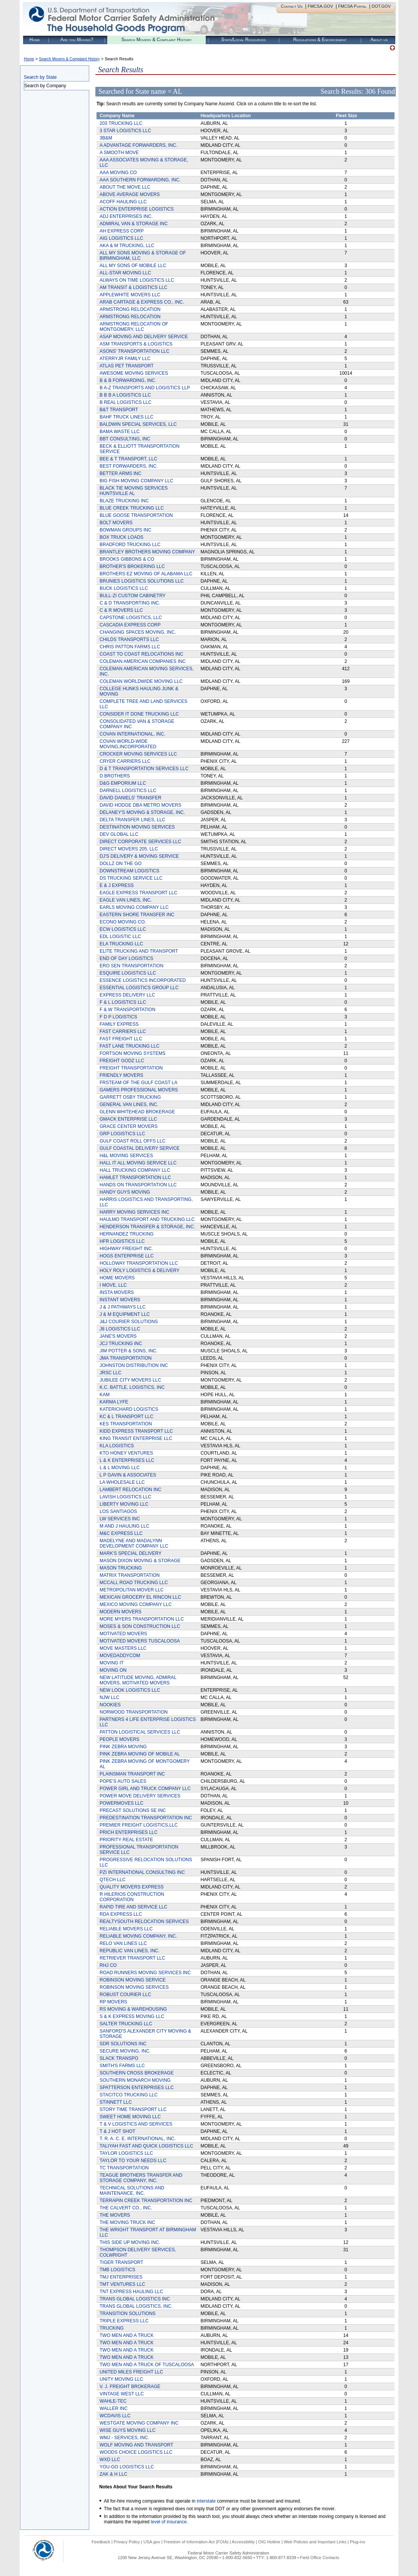 This screenshot has width=418, height=2576. I want to click on MODERN MOVERS, so click(121, 1611).